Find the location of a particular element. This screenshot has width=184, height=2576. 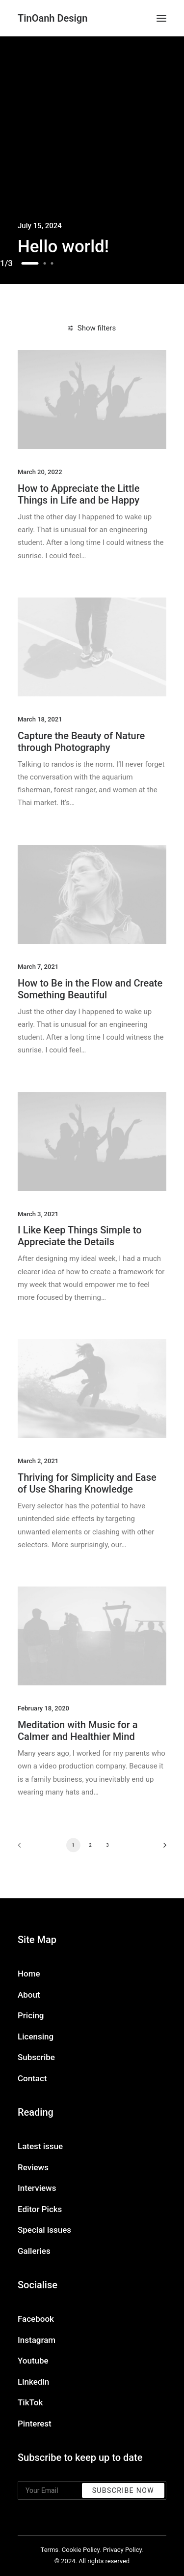

Contact is located at coordinates (32, 2078).